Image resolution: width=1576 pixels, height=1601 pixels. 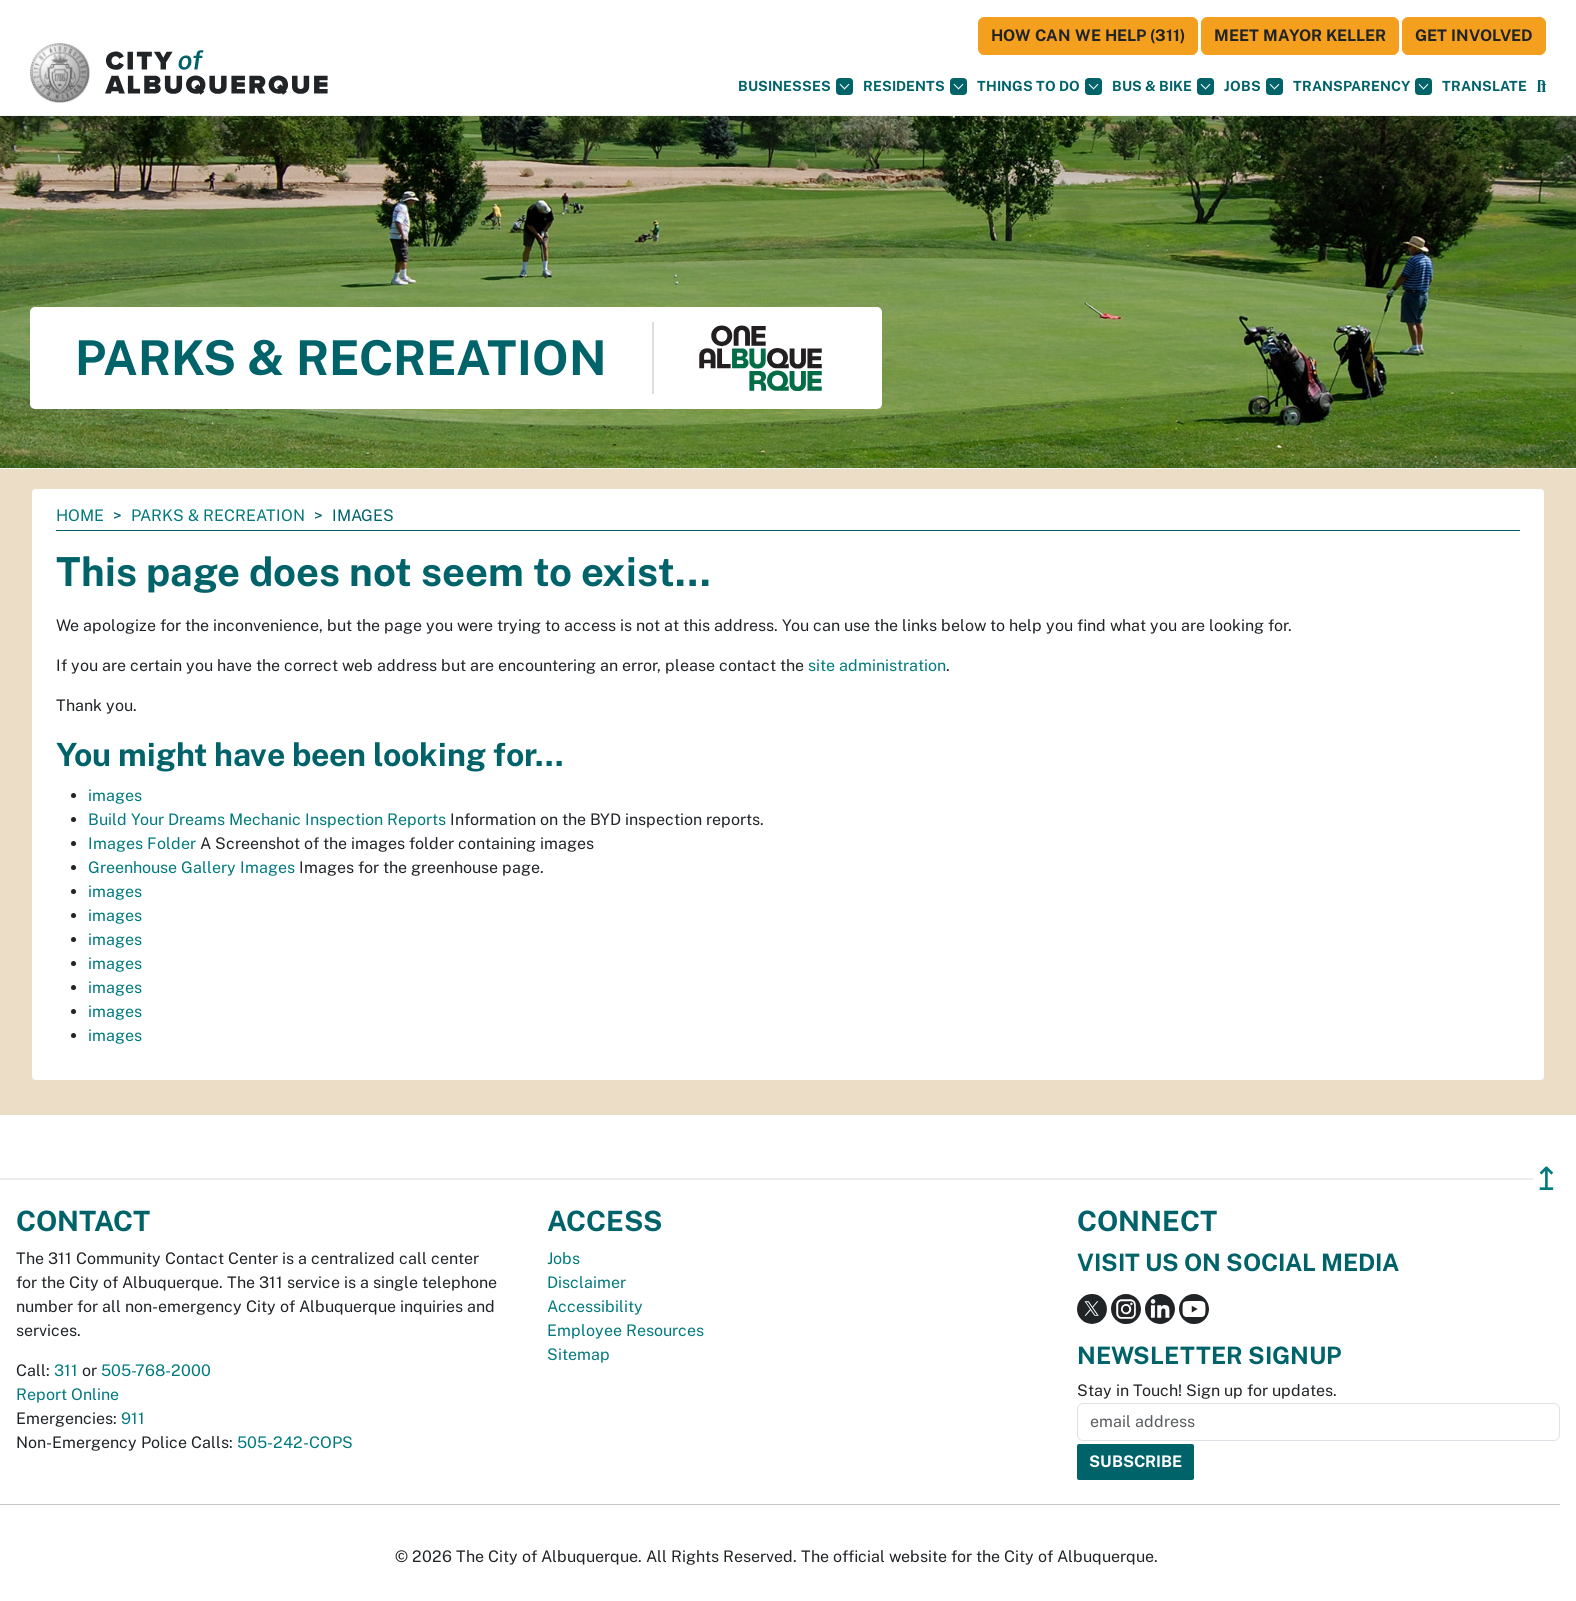 What do you see at coordinates (1039, 86) in the screenshot?
I see `Things To Do` at bounding box center [1039, 86].